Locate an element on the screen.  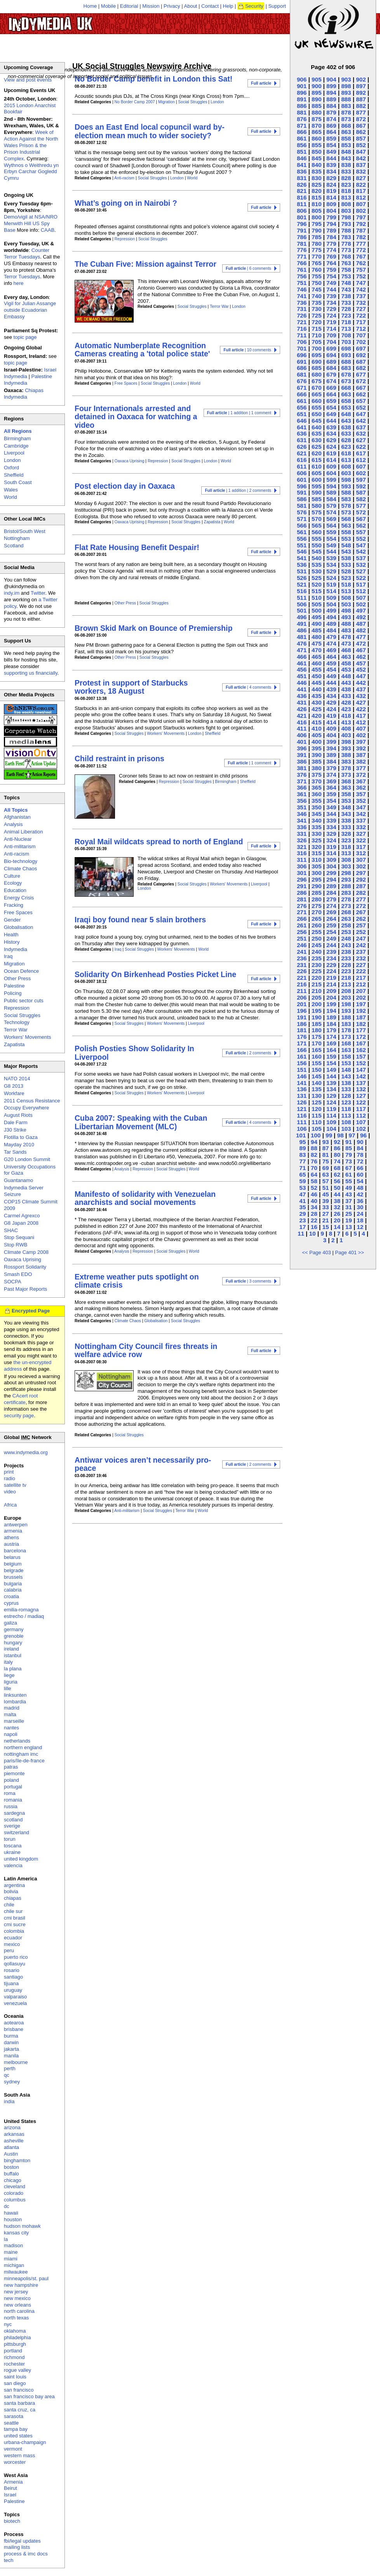
ireland is located at coordinates (11, 1649).